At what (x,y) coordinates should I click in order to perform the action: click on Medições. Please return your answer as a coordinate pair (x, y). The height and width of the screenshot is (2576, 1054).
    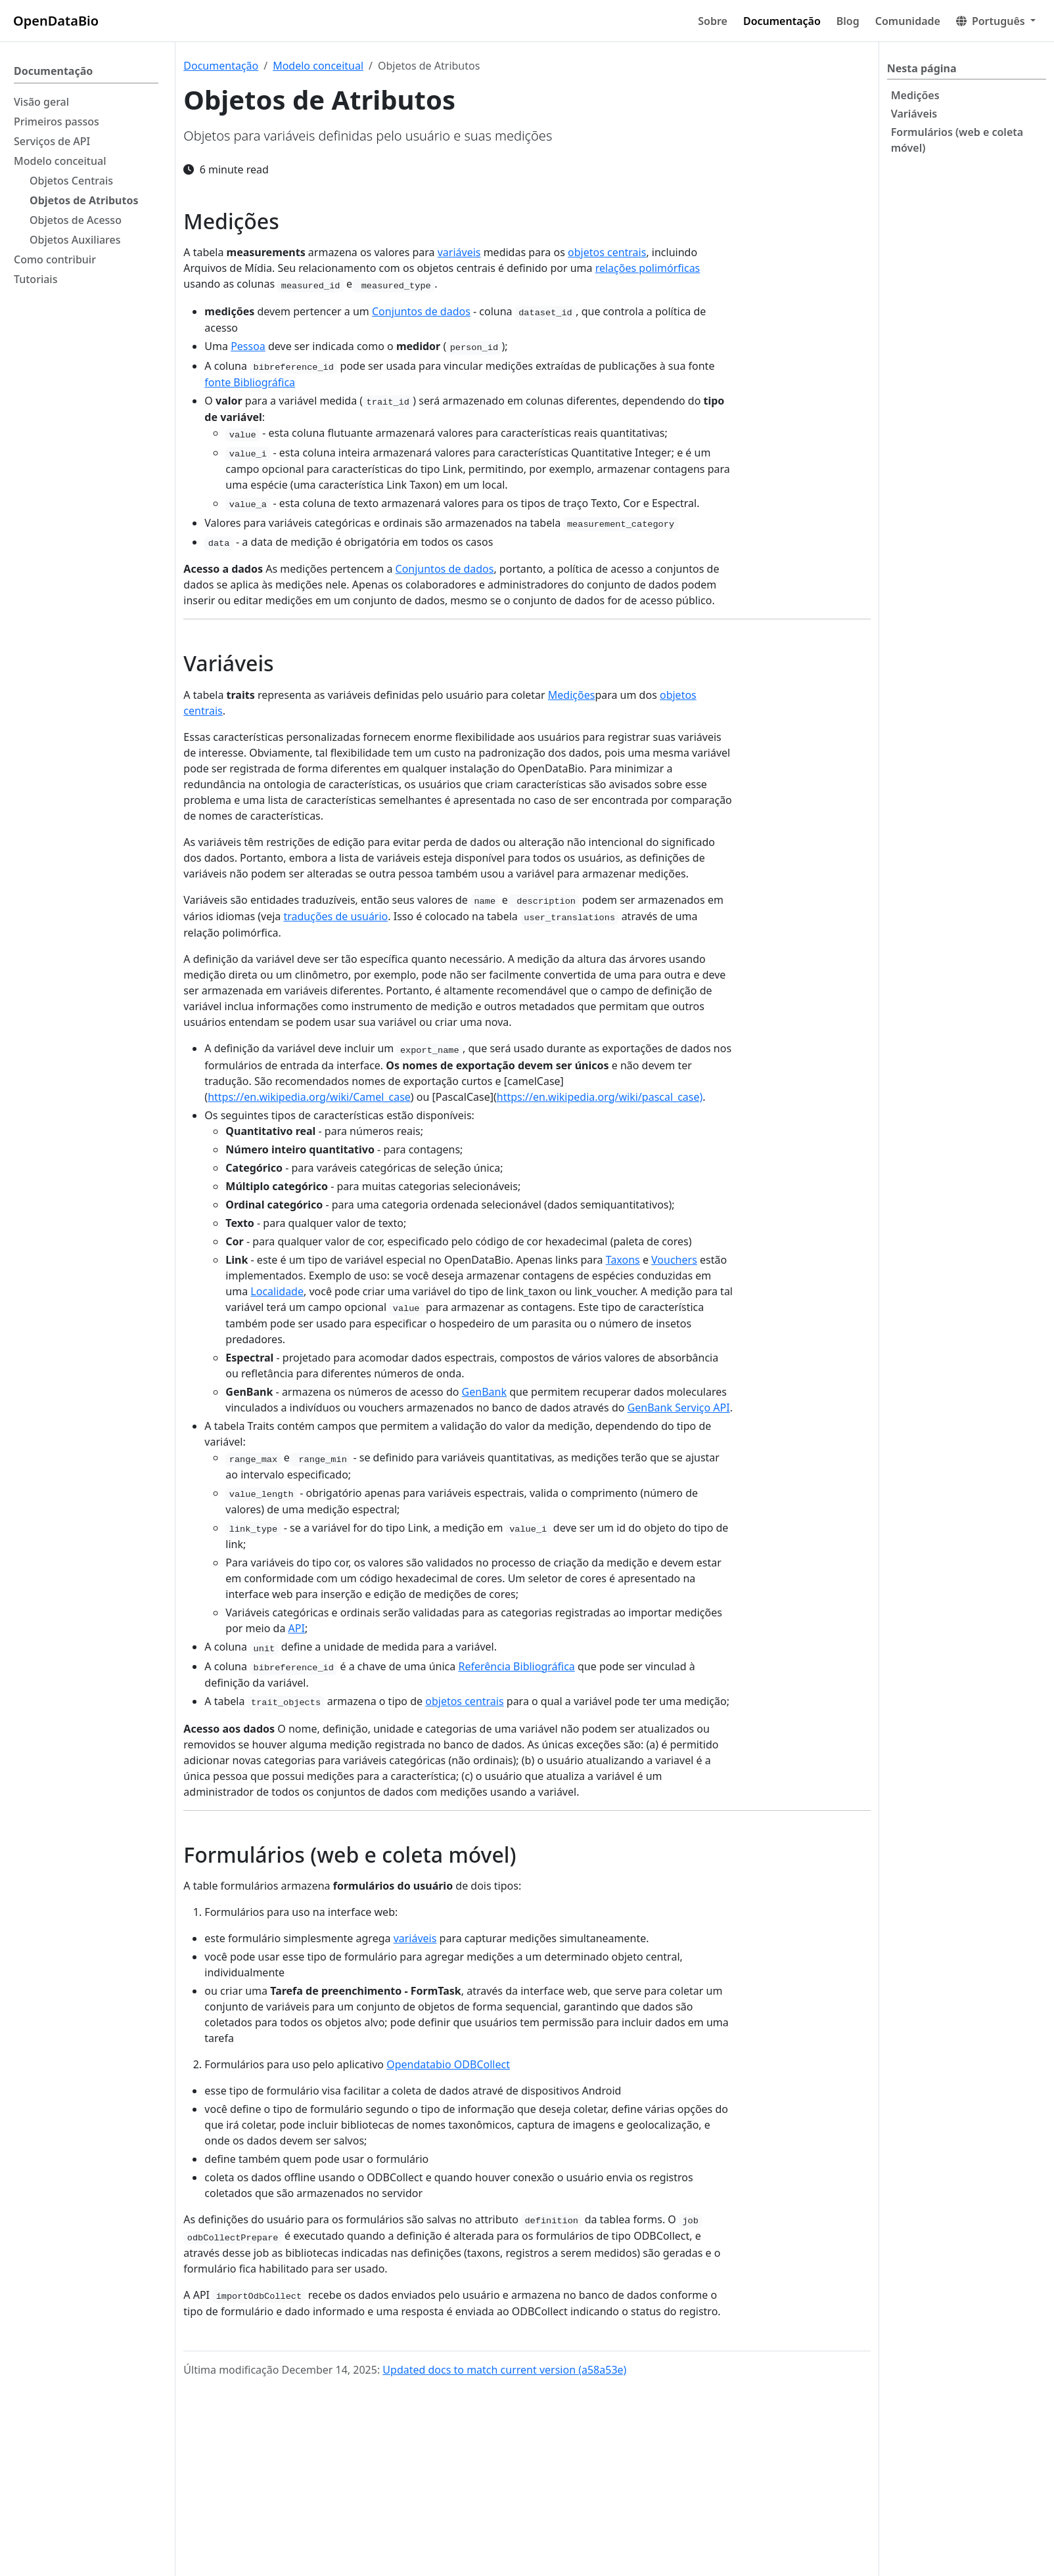
    Looking at the image, I should click on (915, 95).